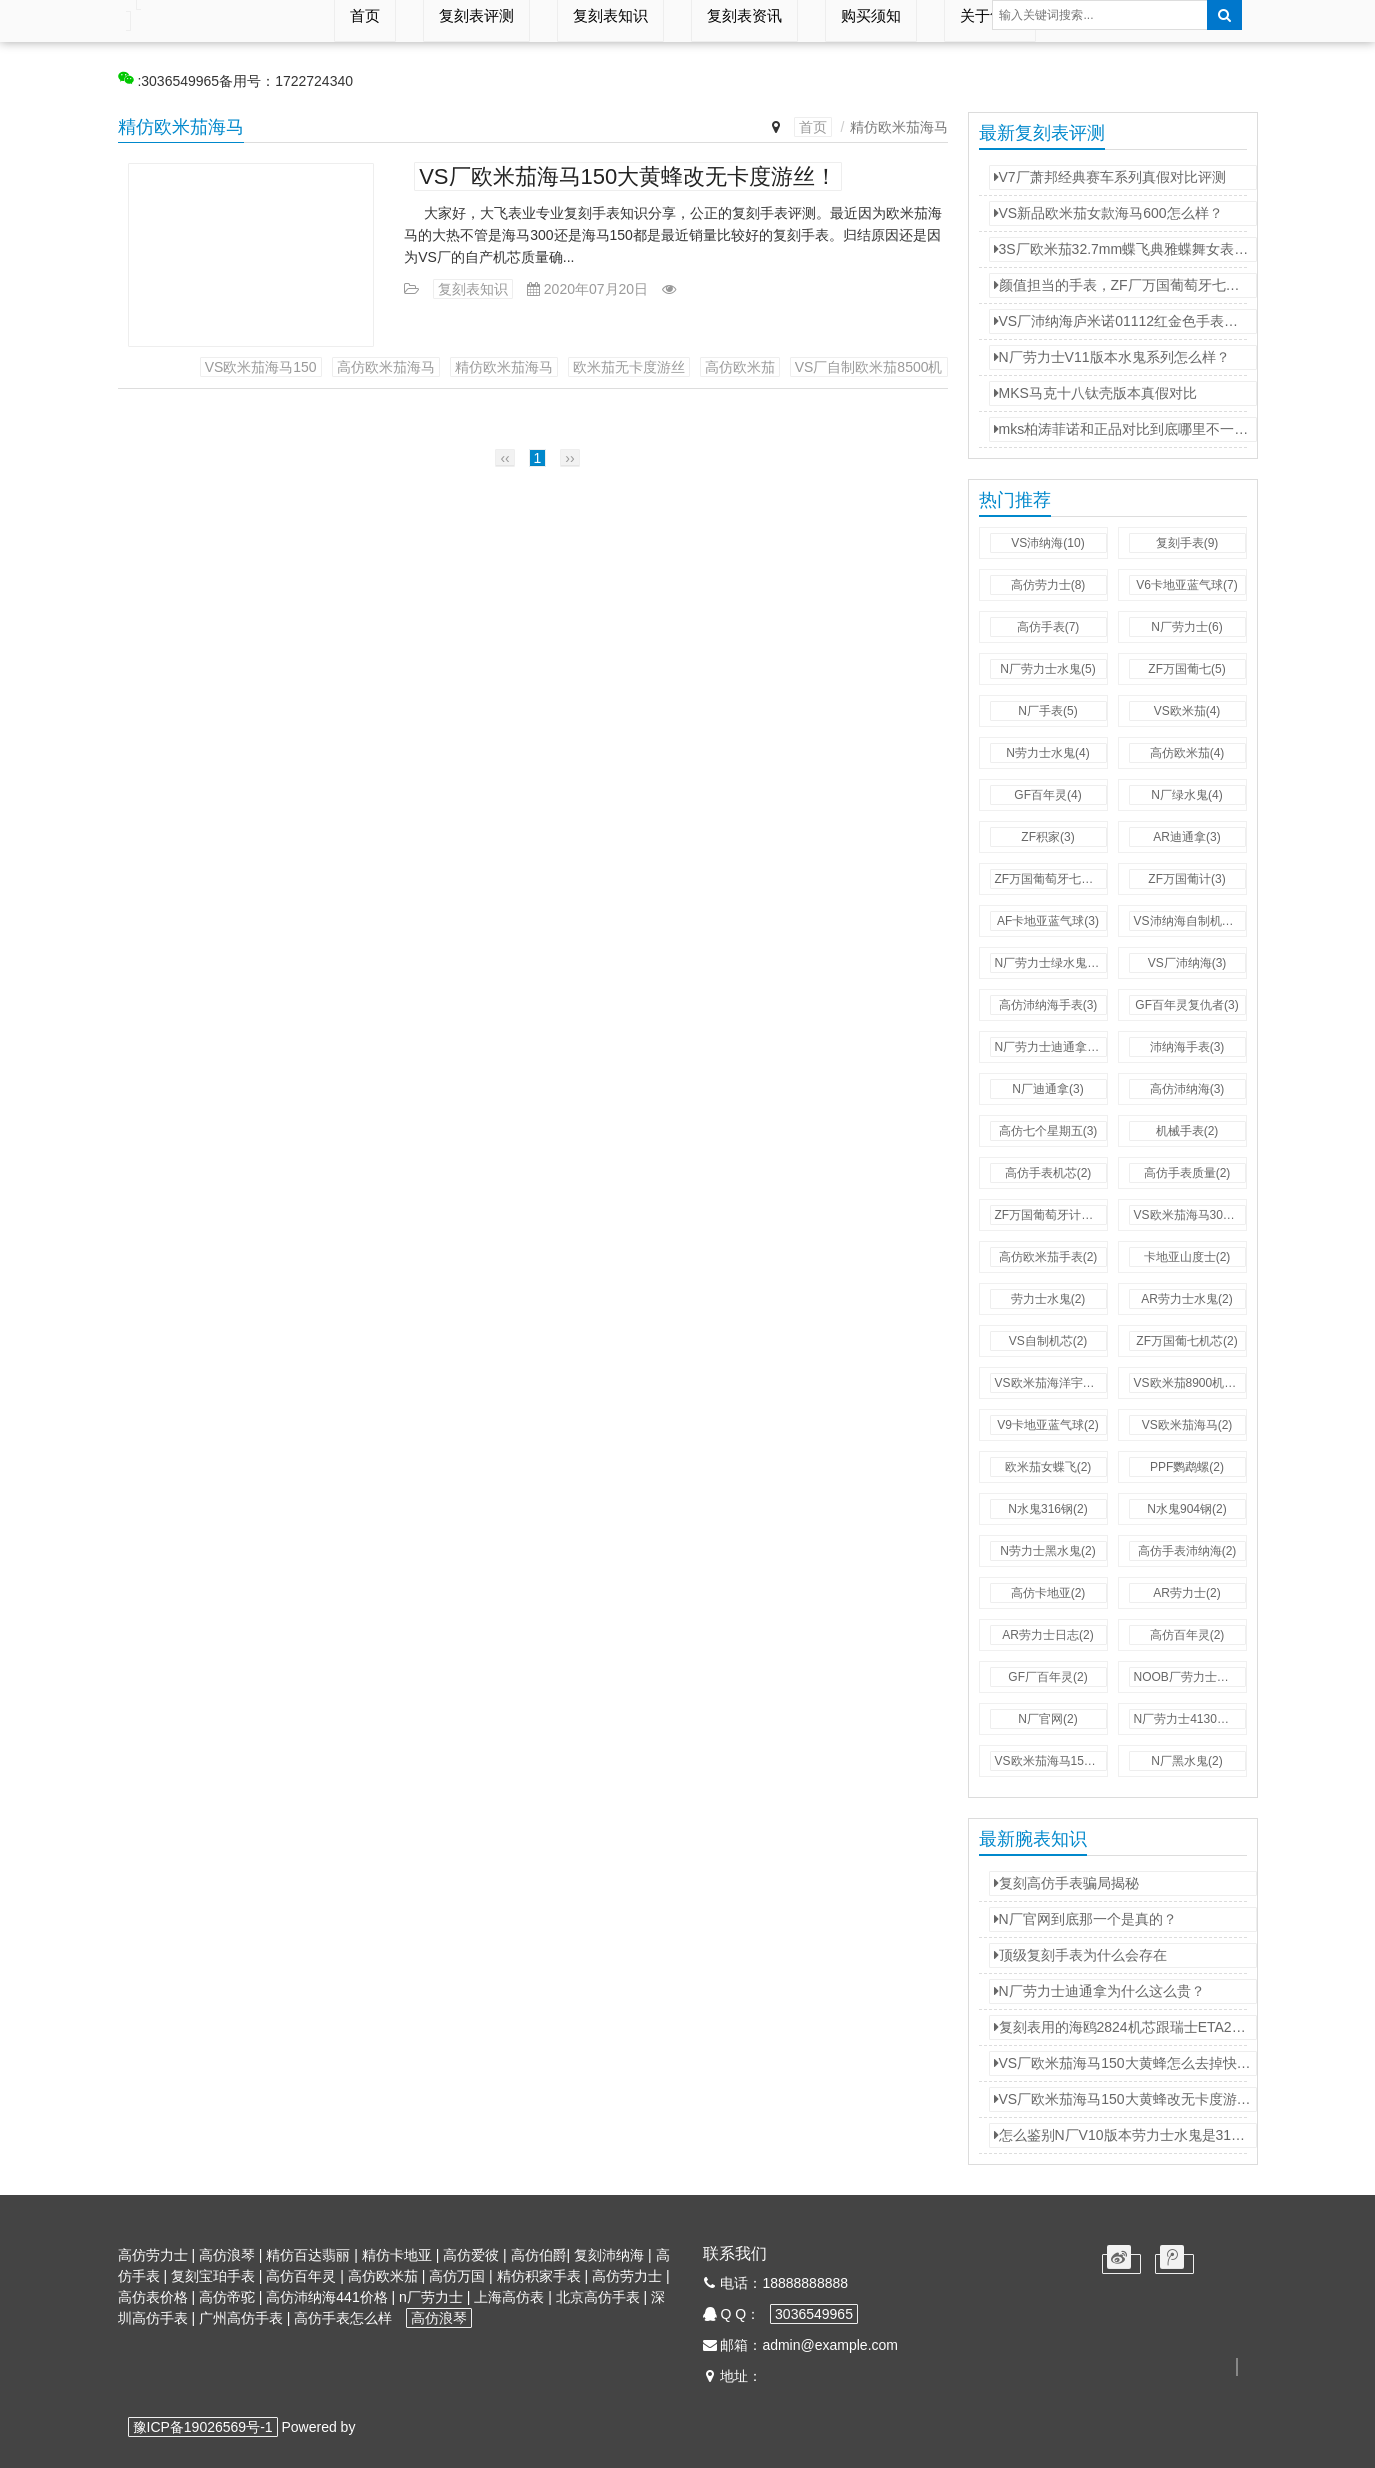 Image resolution: width=1375 pixels, height=2468 pixels. What do you see at coordinates (1085, 1919) in the screenshot?
I see `N厂官网到底那一个是真的？` at bounding box center [1085, 1919].